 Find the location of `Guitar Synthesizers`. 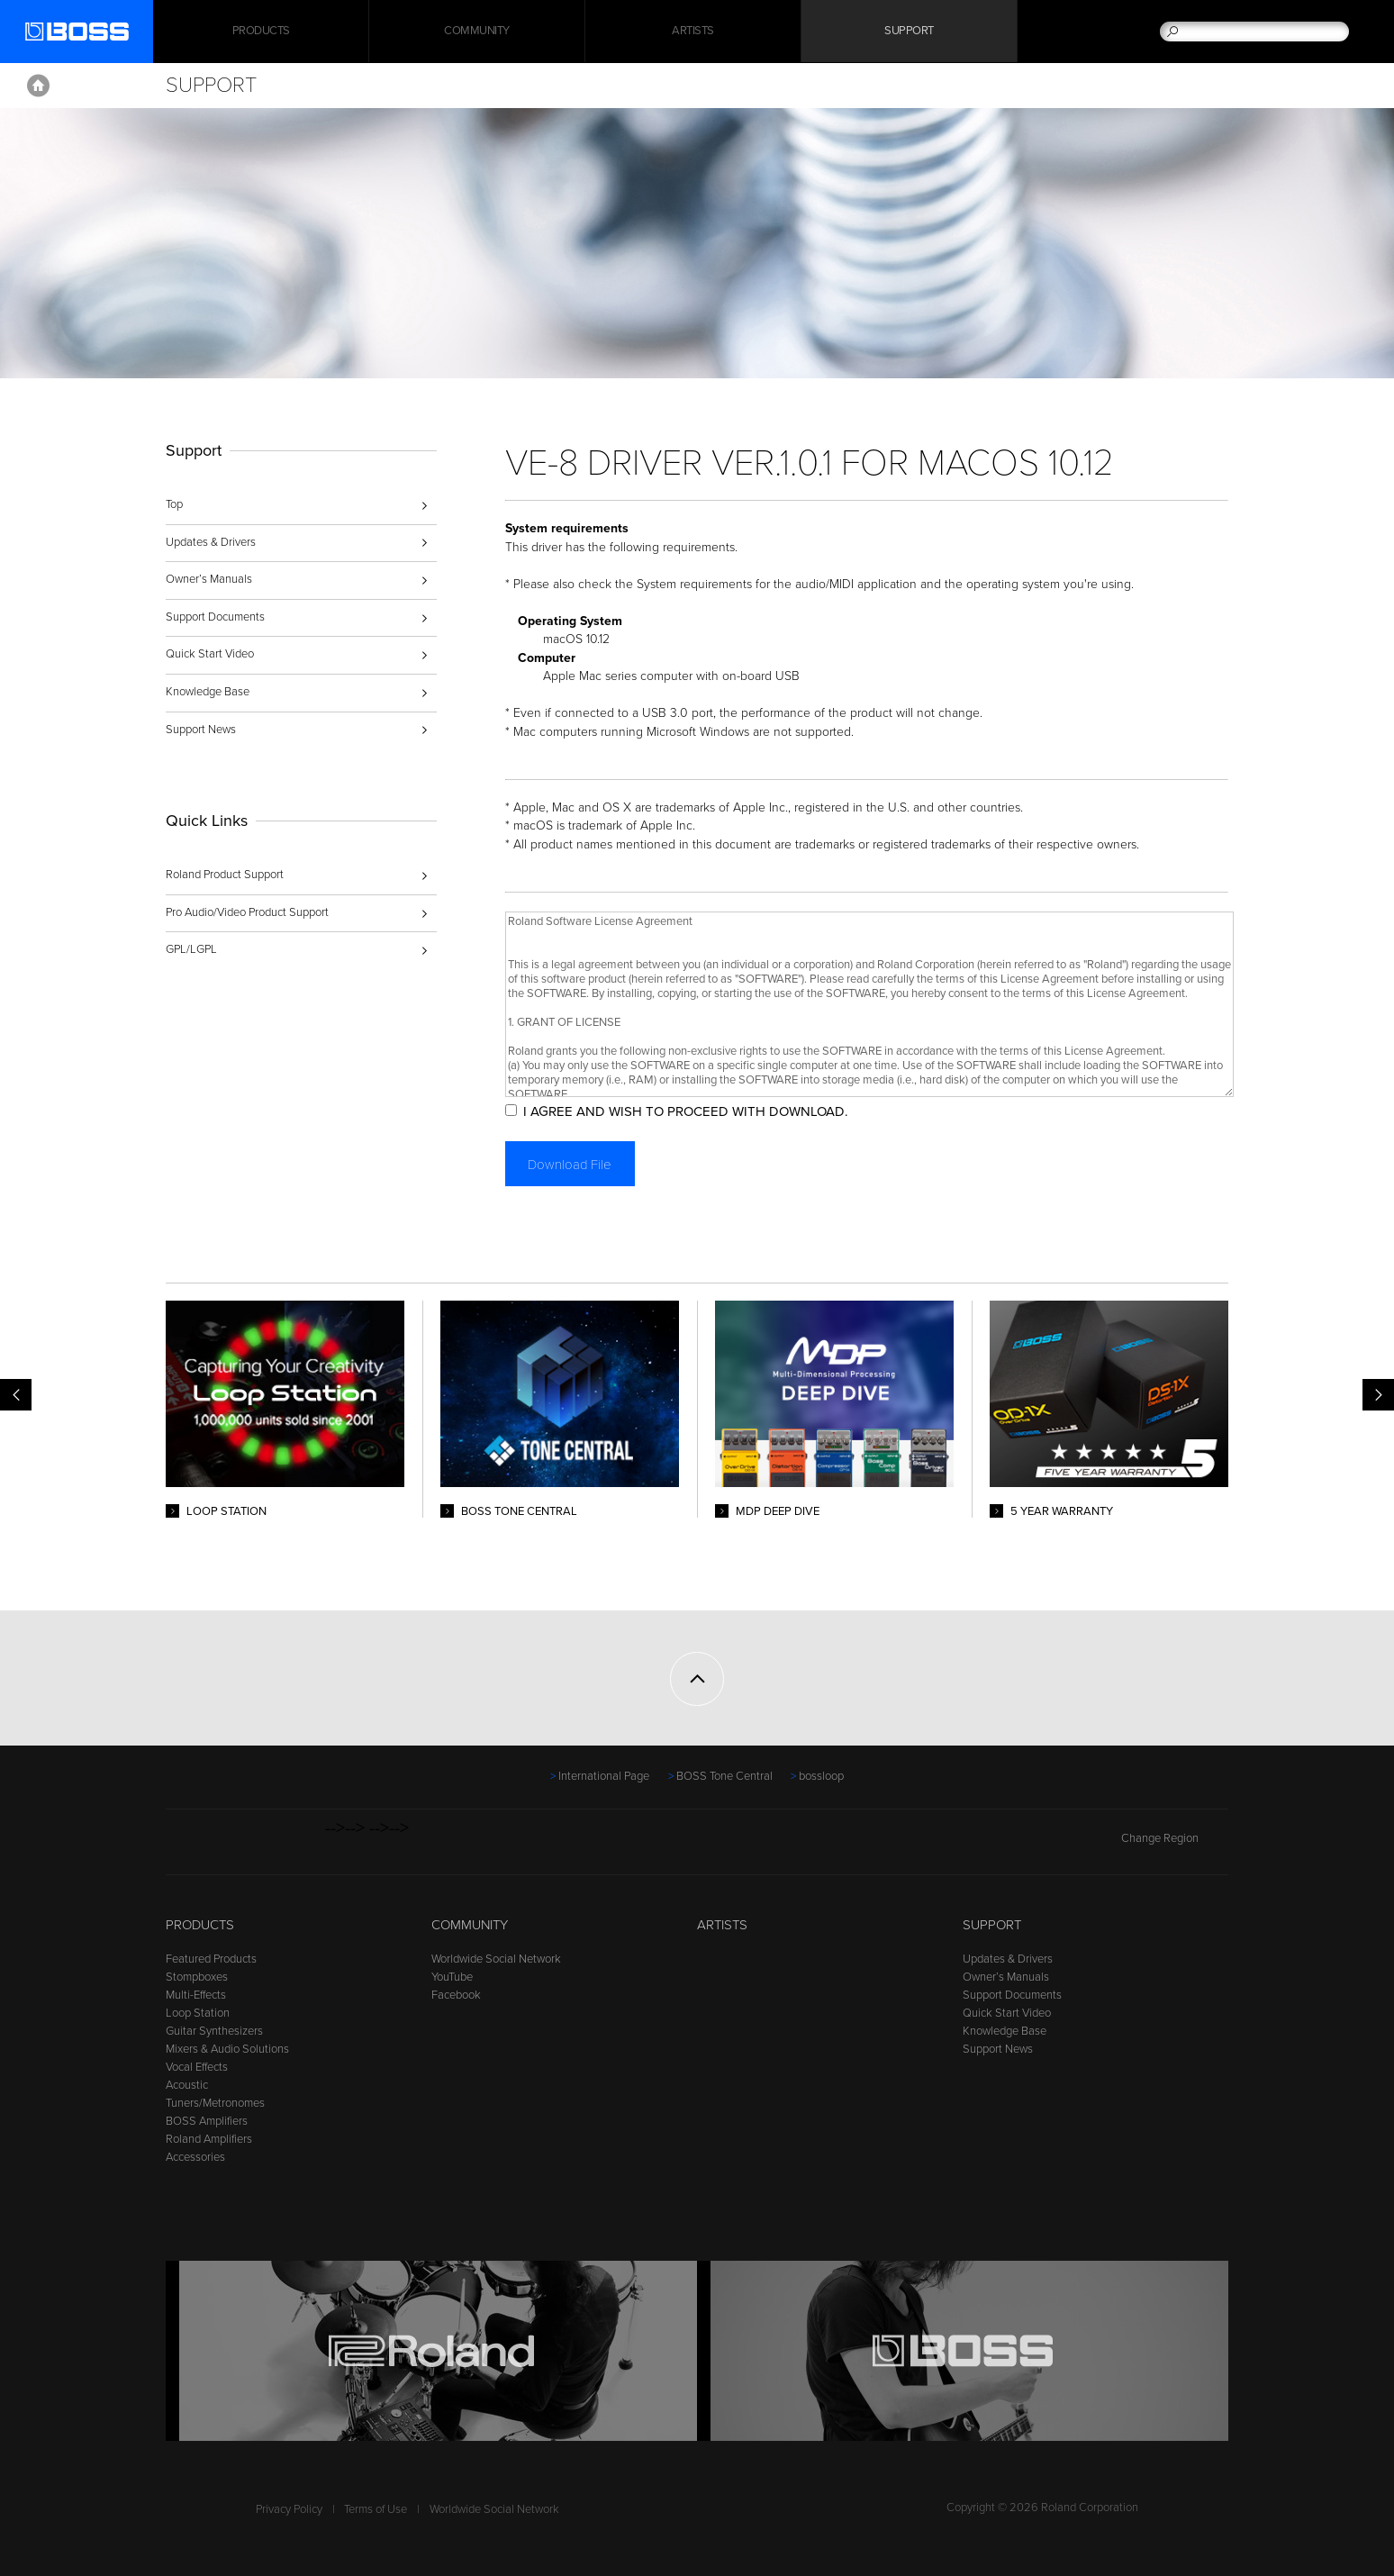

Guitar Synthesizers is located at coordinates (214, 2031).